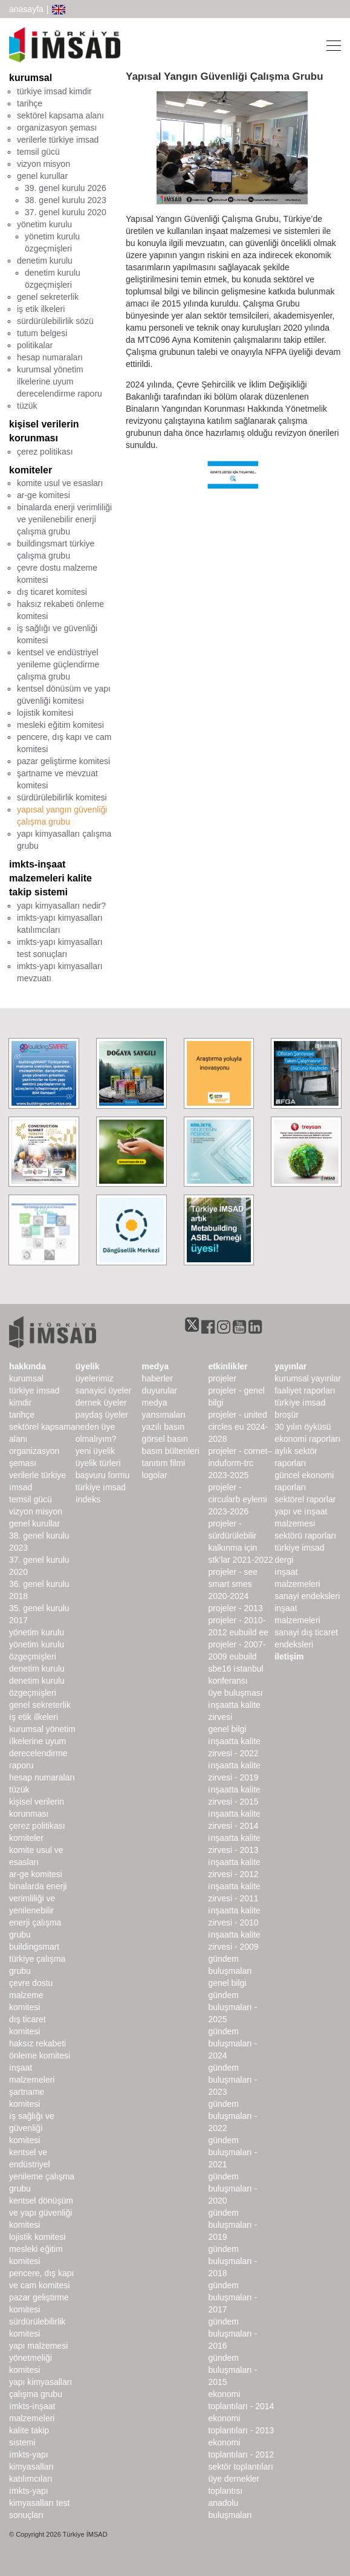  I want to click on Başvuru Formu, so click(102, 1475).